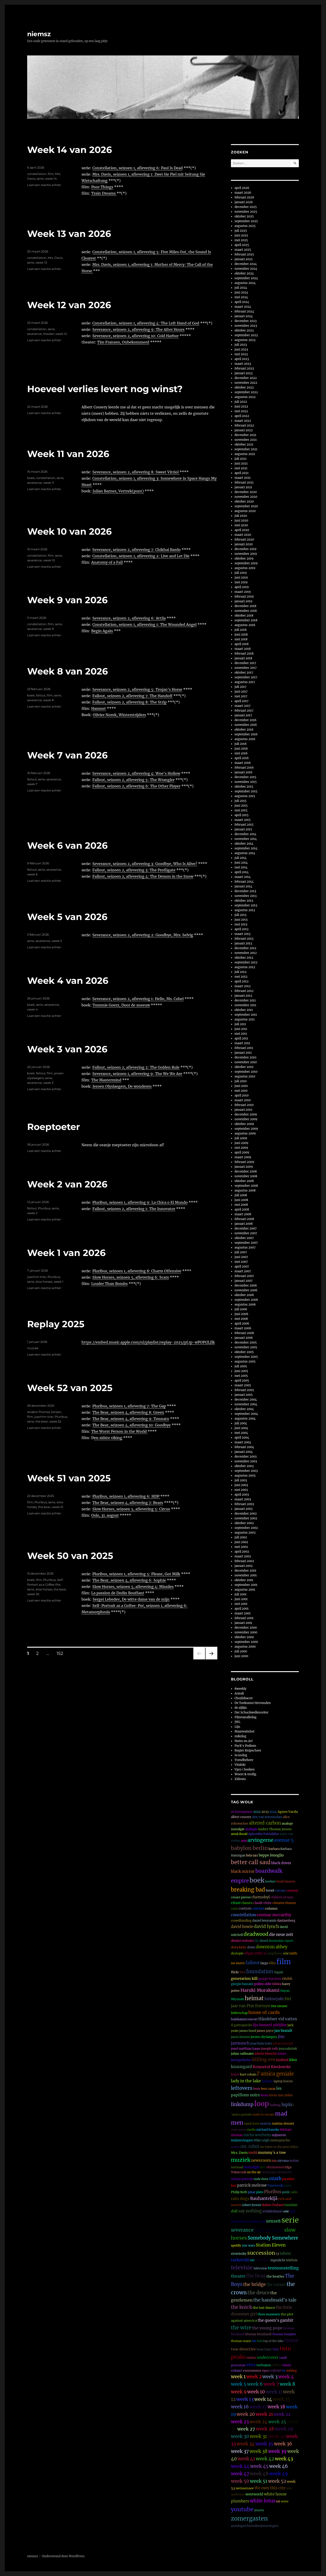 The width and height of the screenshot is (326, 2576). Describe the element at coordinates (244, 482) in the screenshot. I see `februari 2021` at that location.